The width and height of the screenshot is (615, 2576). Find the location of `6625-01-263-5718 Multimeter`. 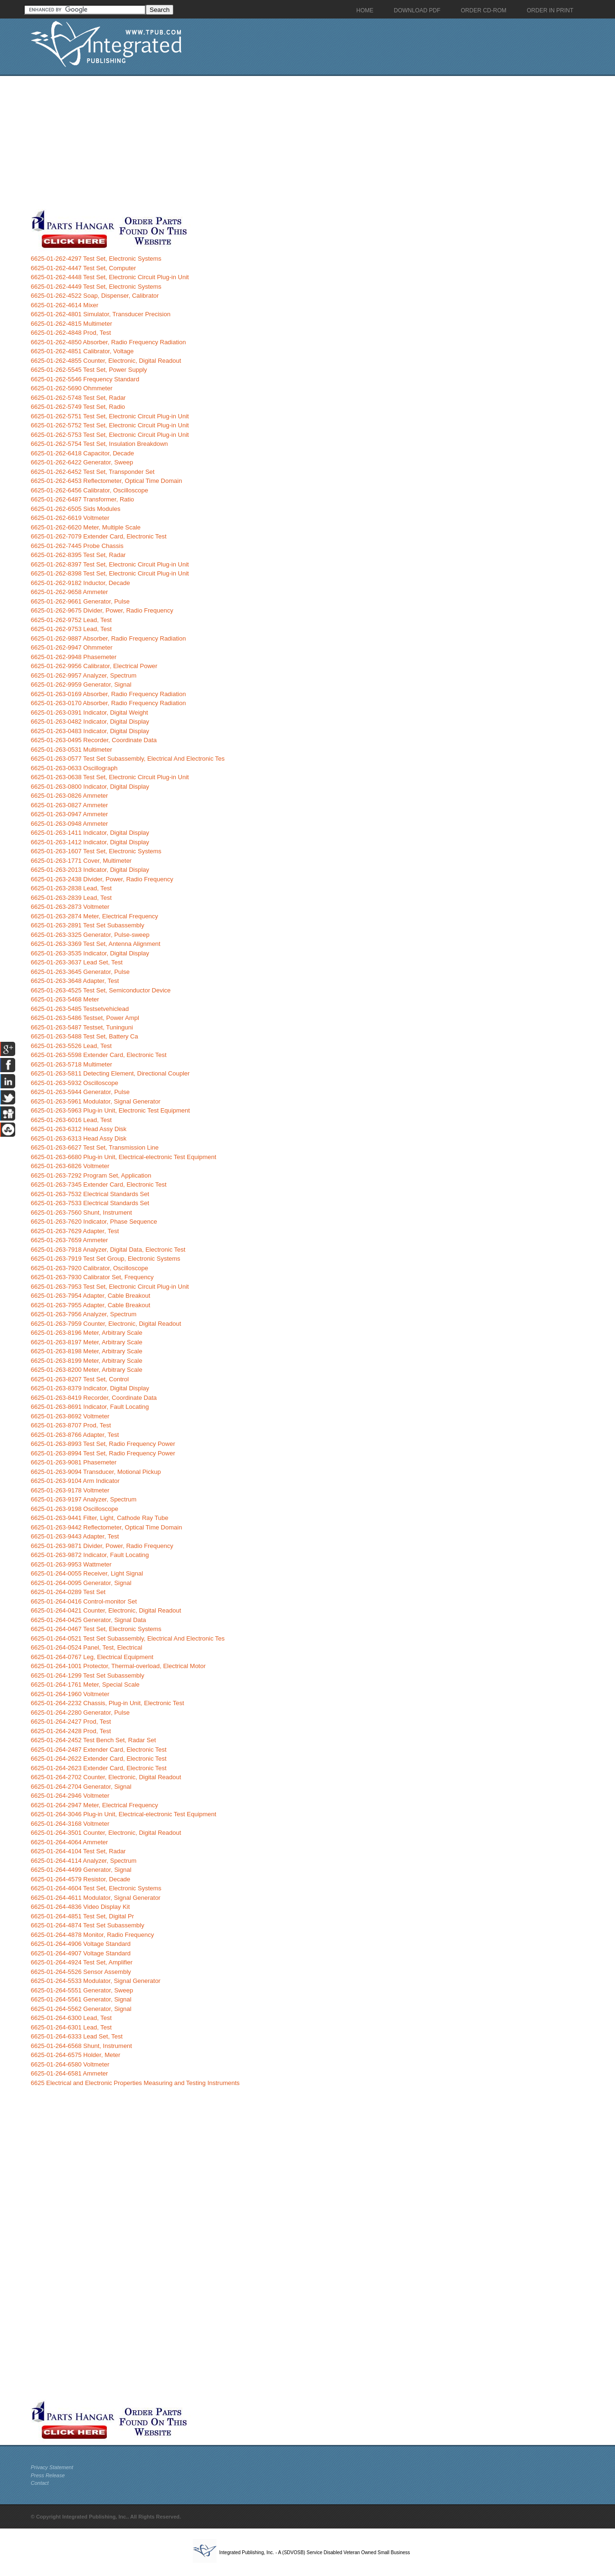

6625-01-263-5718 Multimeter is located at coordinates (71, 1064).